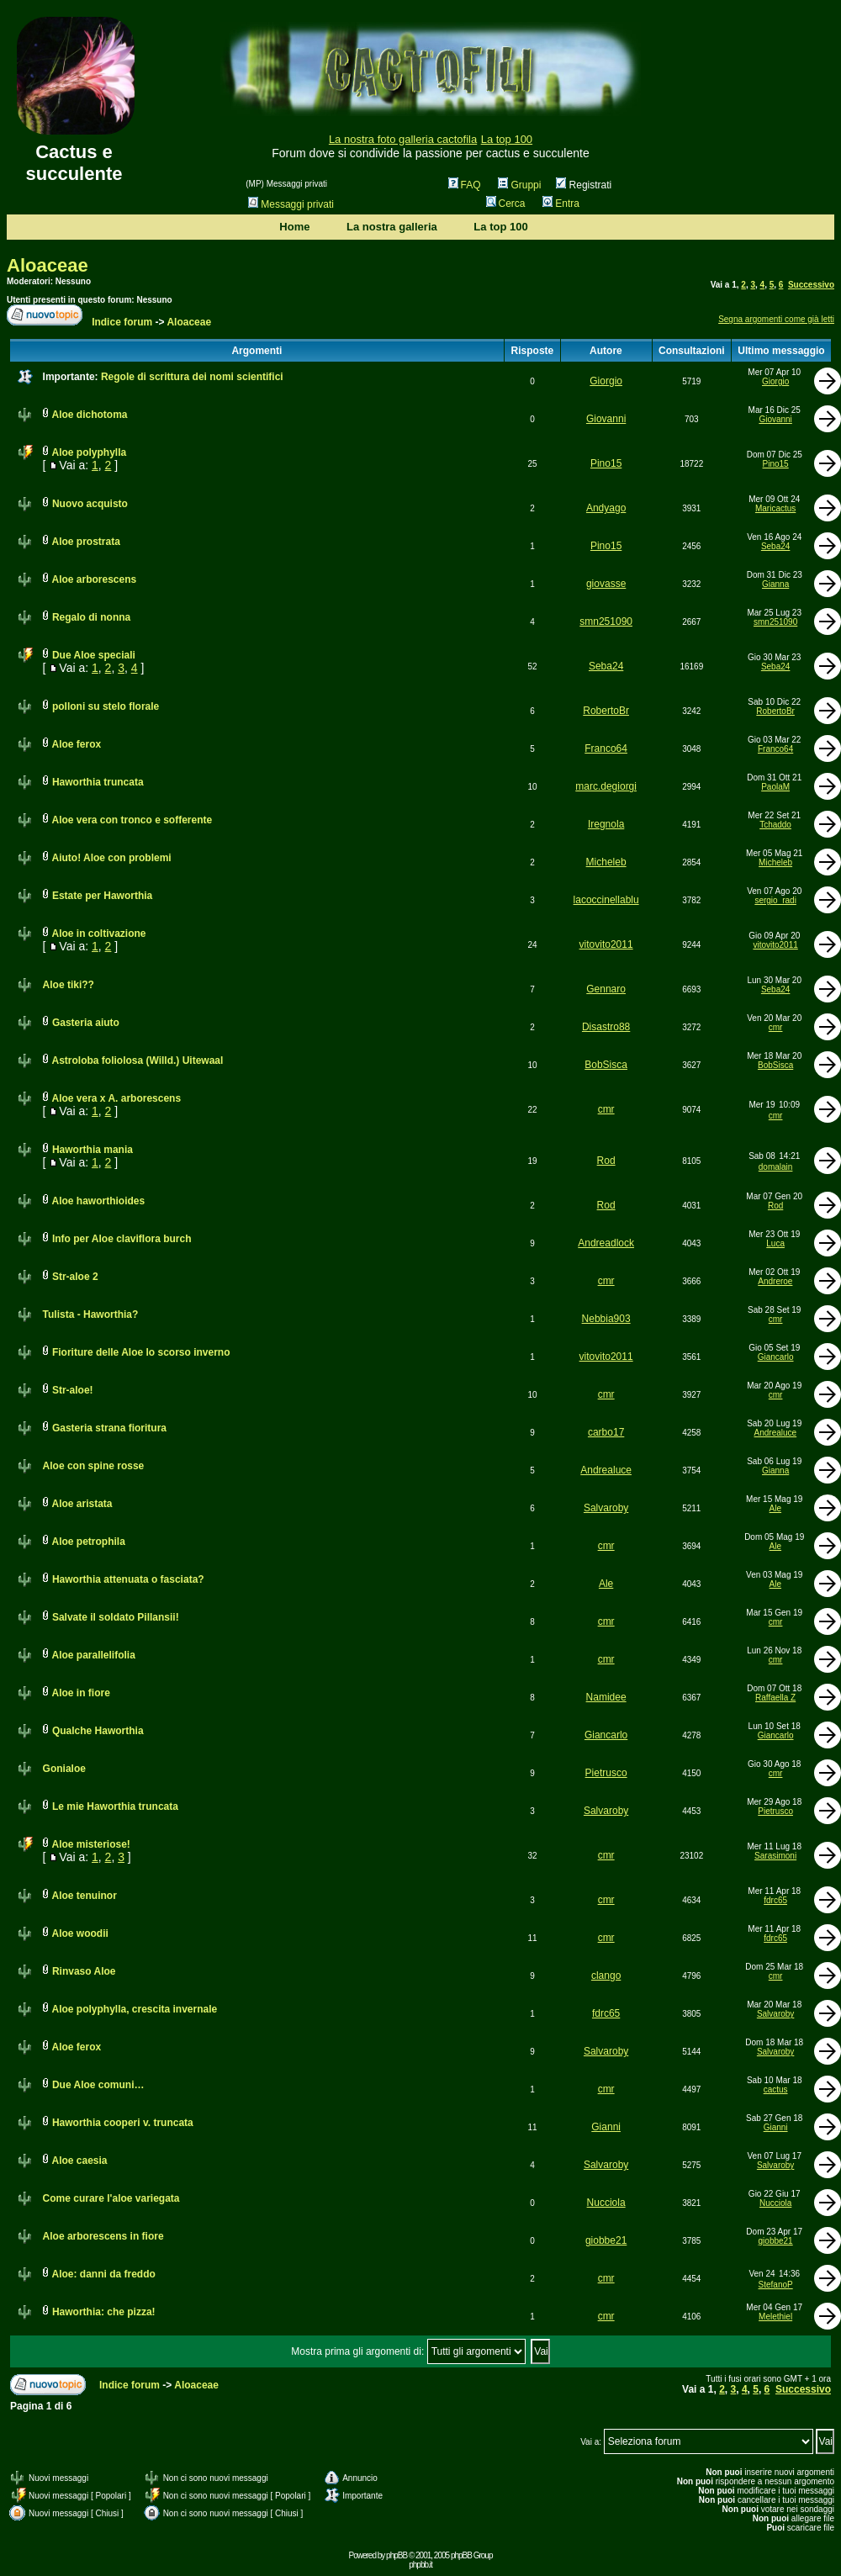 The image size is (841, 2576). I want to click on Aloe in fiore, so click(80, 1693).